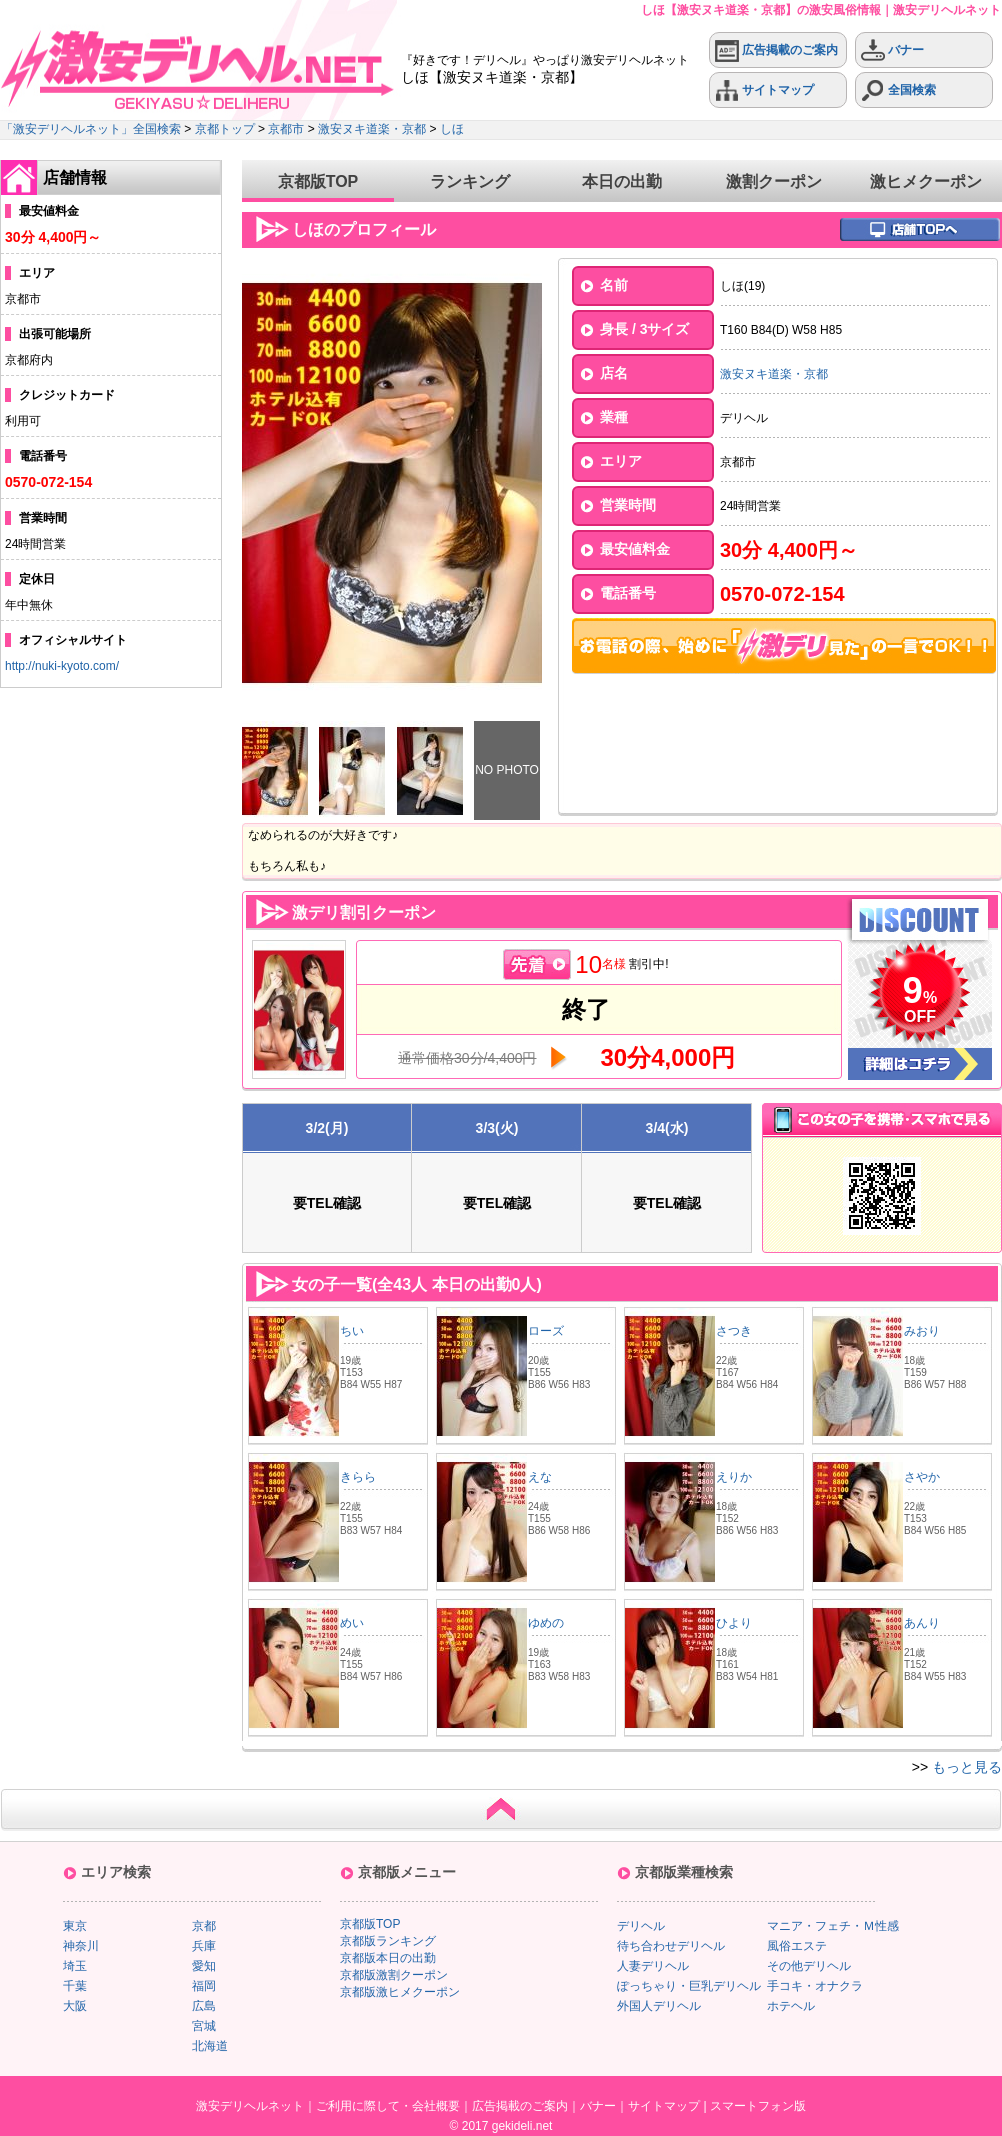 This screenshot has height=2136, width=1002. What do you see at coordinates (922, 1477) in the screenshot?
I see `さやか` at bounding box center [922, 1477].